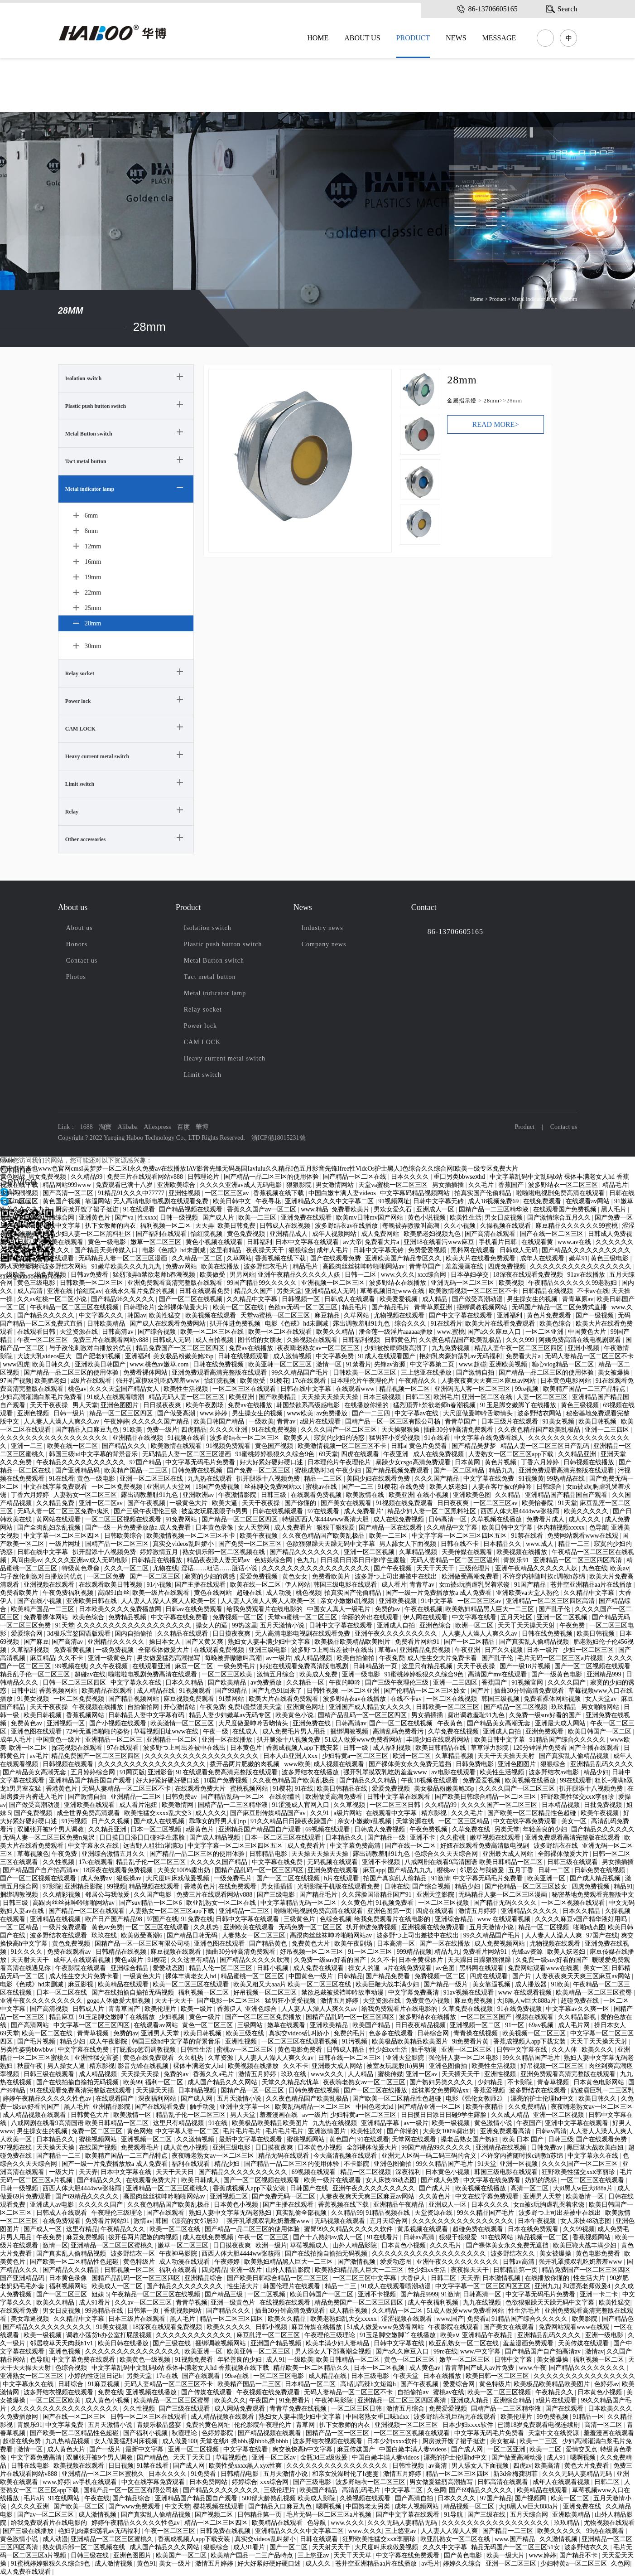 The width and height of the screenshot is (635, 2576). What do you see at coordinates (331, 1543) in the screenshot?
I see `色欲狠狠躁天天躁无码中文字幕` at bounding box center [331, 1543].